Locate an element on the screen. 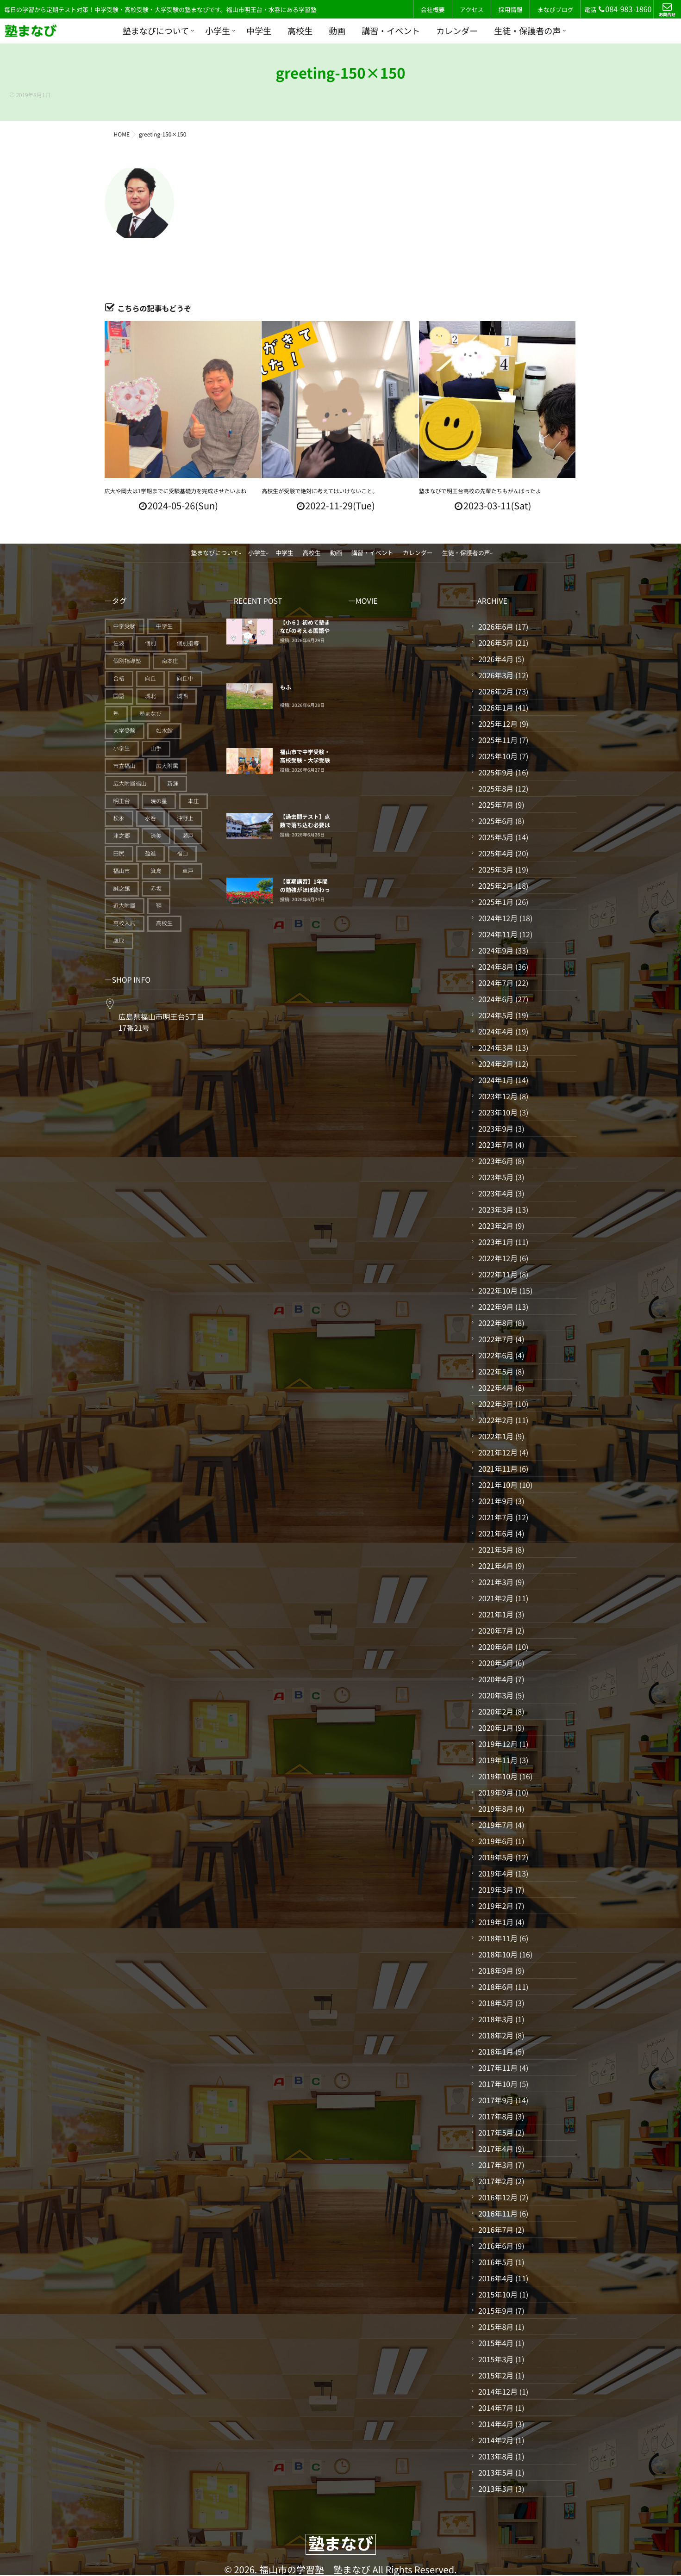 This screenshot has width=681, height=2576. 2017年11月 is located at coordinates (498, 2067).